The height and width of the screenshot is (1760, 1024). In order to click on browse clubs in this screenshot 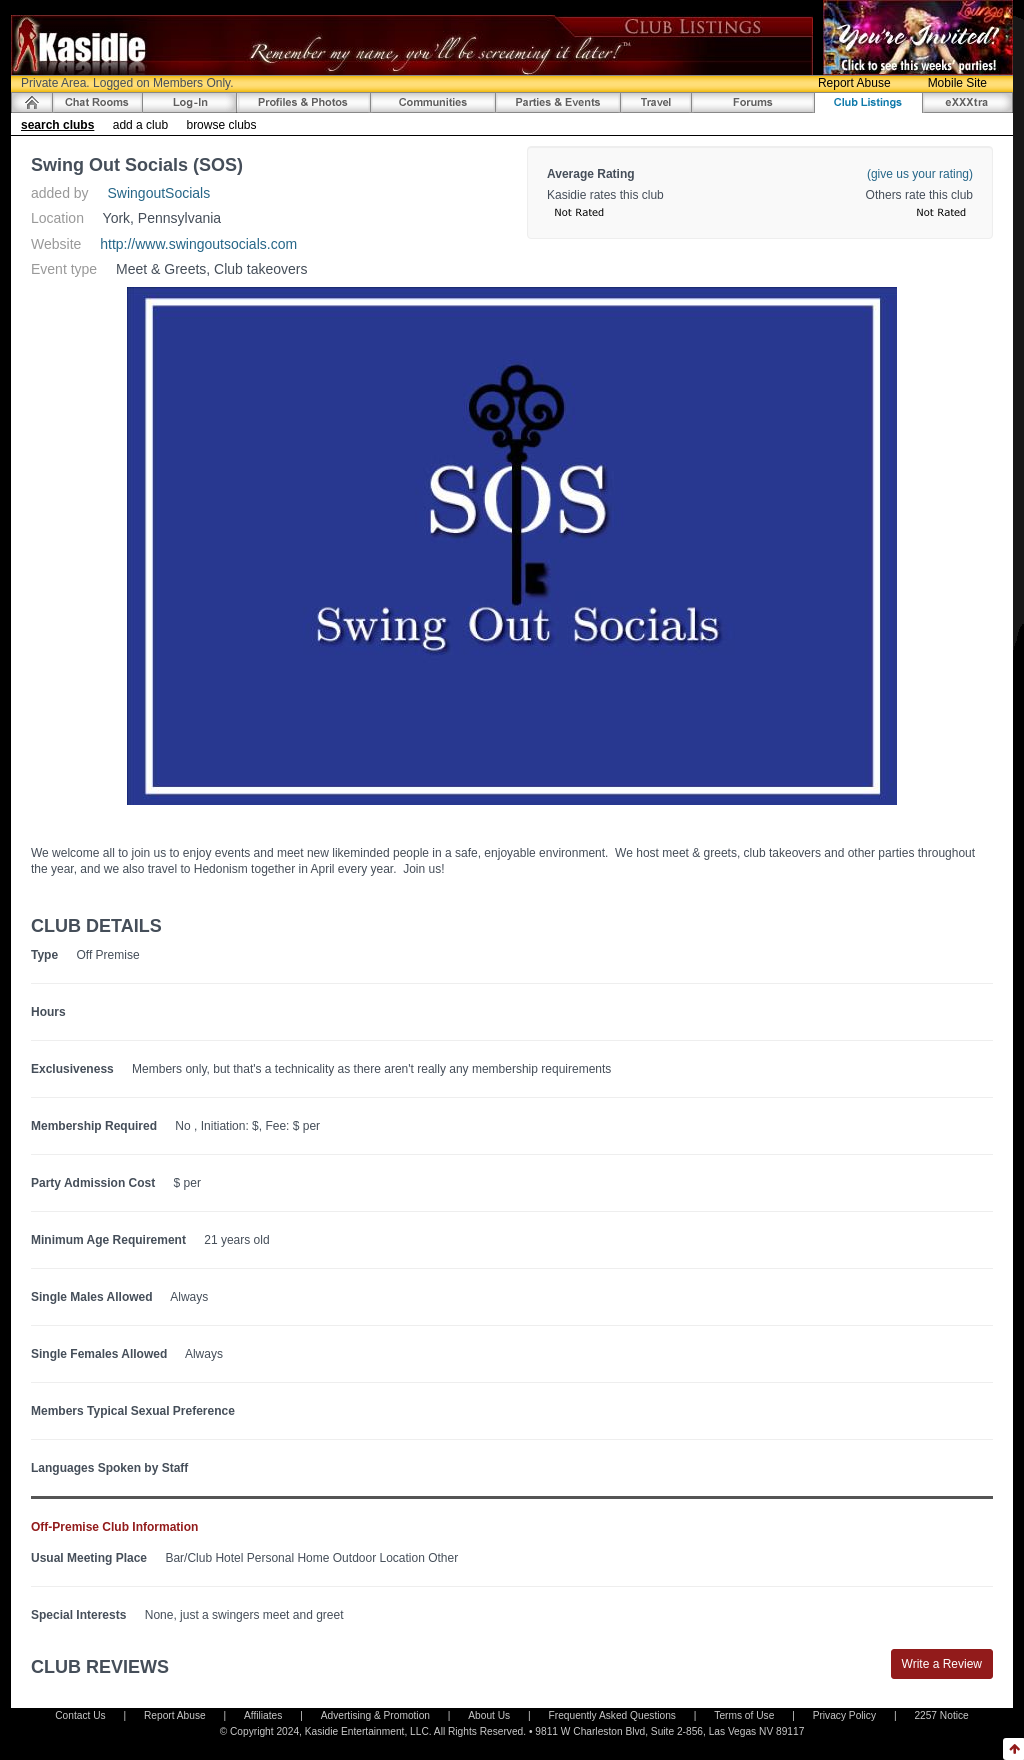, I will do `click(221, 125)`.